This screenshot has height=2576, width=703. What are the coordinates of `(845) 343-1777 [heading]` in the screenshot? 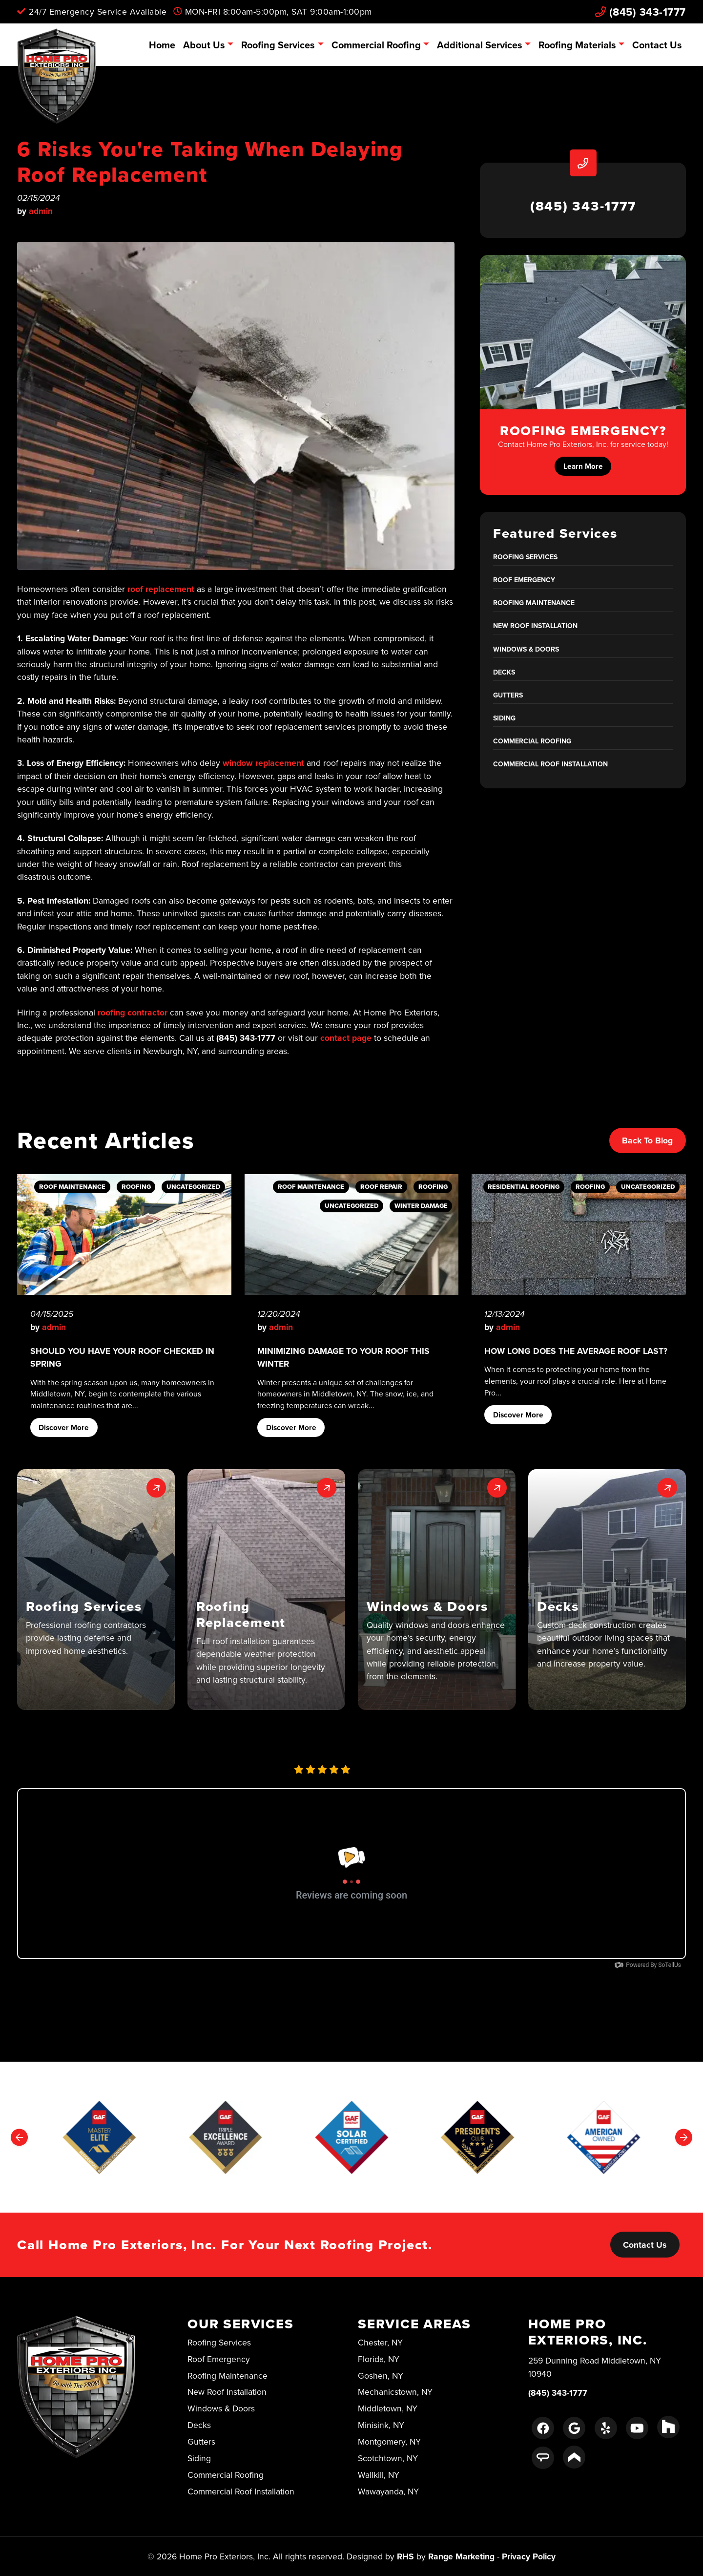 It's located at (583, 206).